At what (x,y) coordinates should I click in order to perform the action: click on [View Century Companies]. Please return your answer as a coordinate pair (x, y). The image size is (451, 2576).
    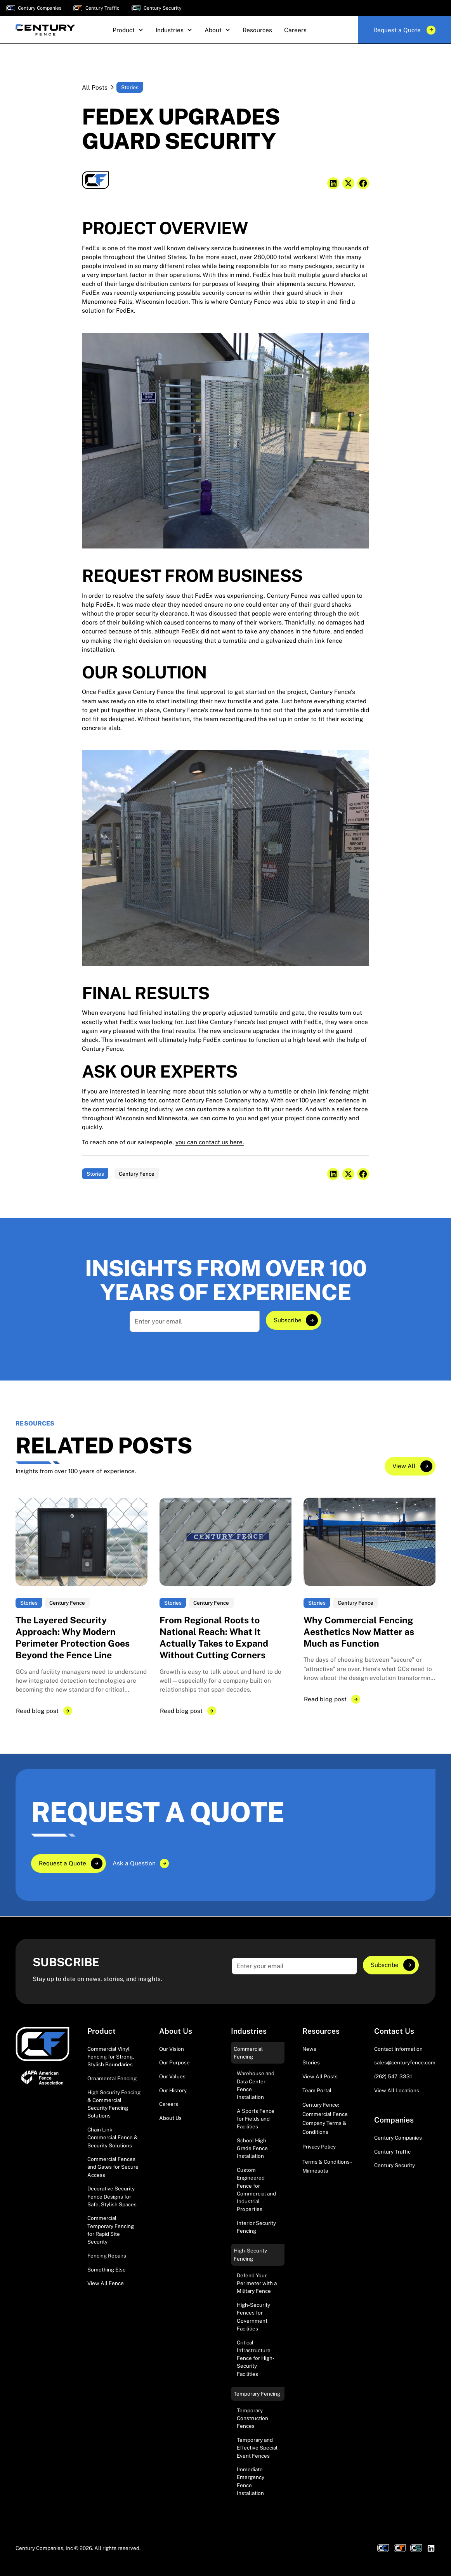
    Looking at the image, I should click on (383, 2548).